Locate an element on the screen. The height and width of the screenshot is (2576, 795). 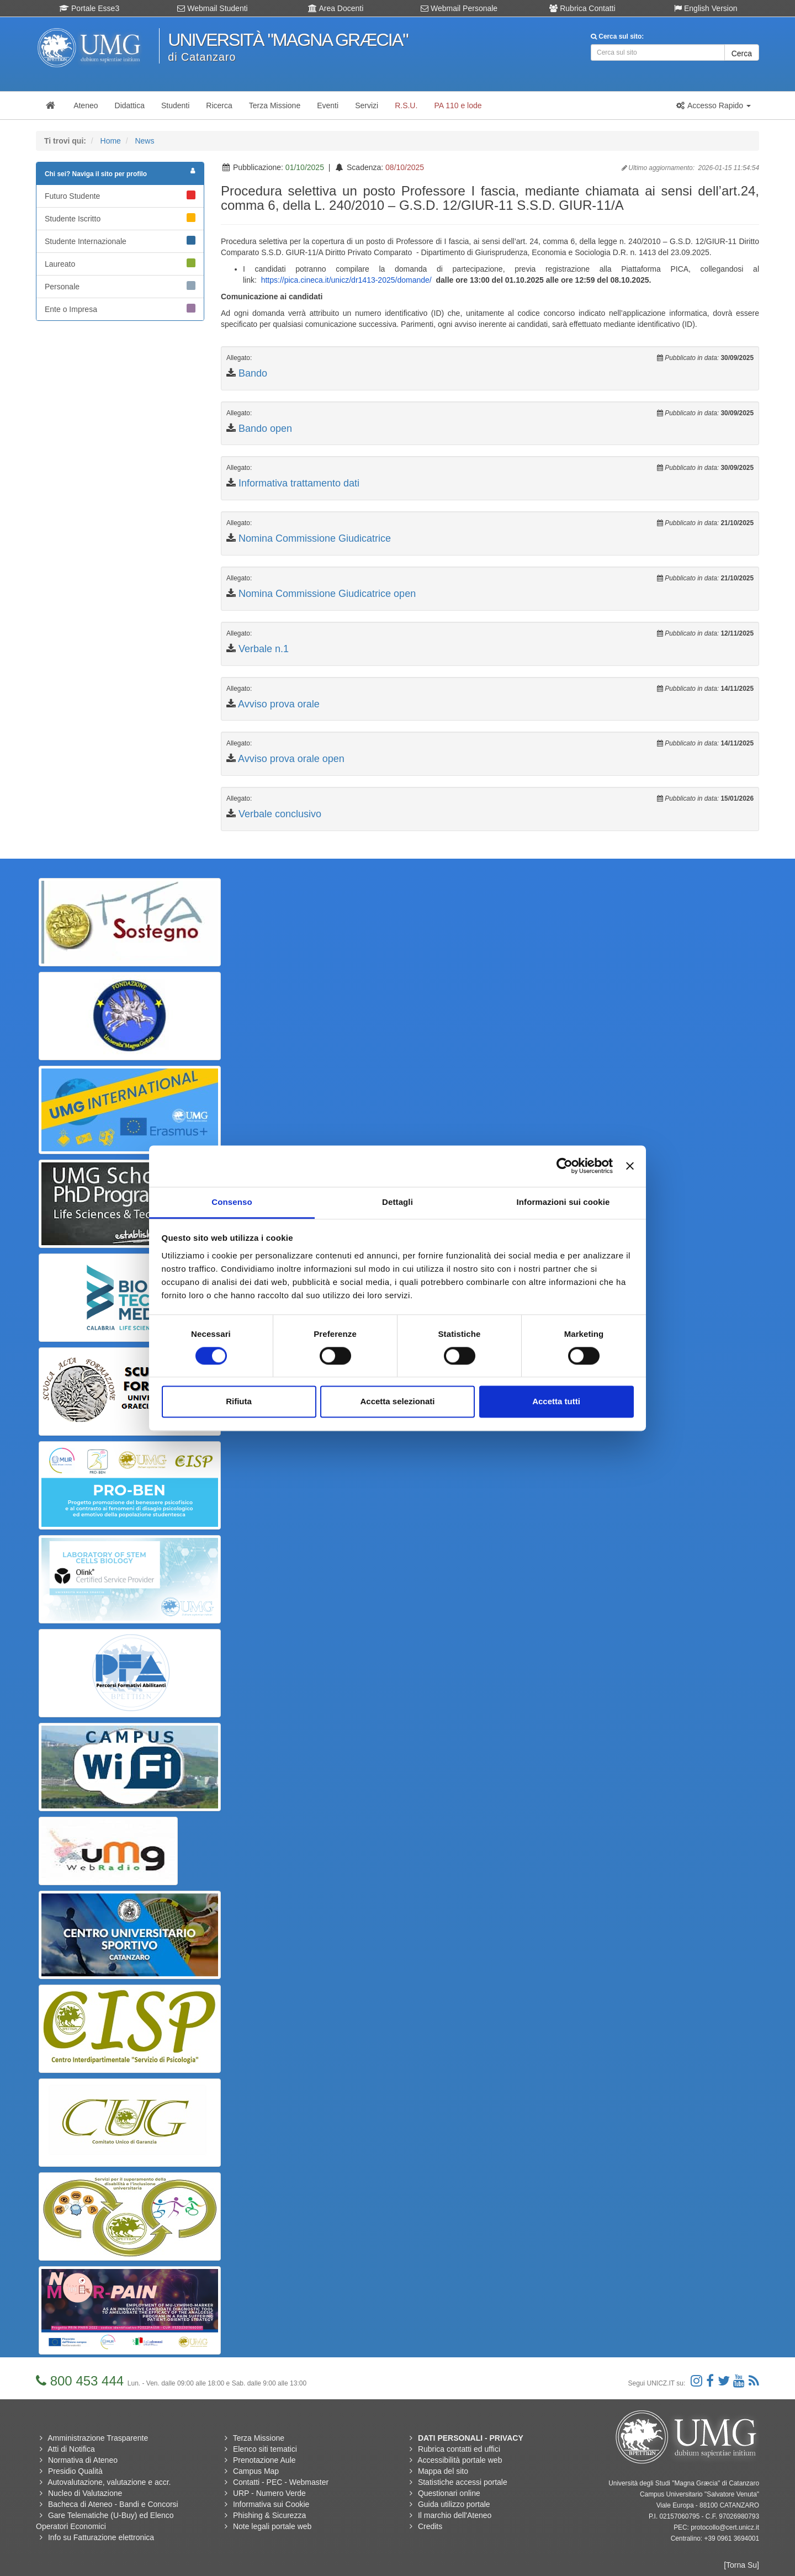
Home is located at coordinates (110, 140).